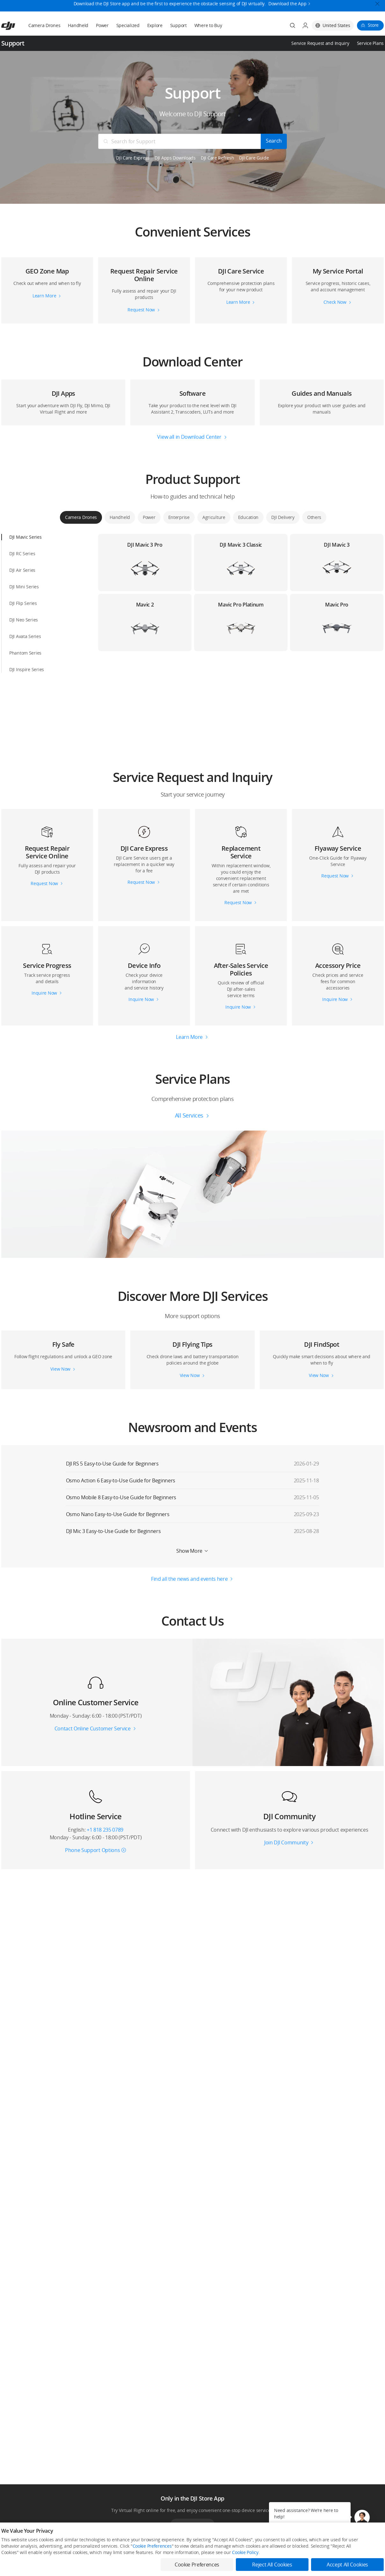  What do you see at coordinates (78, 25) in the screenshot?
I see `Handheld` at bounding box center [78, 25].